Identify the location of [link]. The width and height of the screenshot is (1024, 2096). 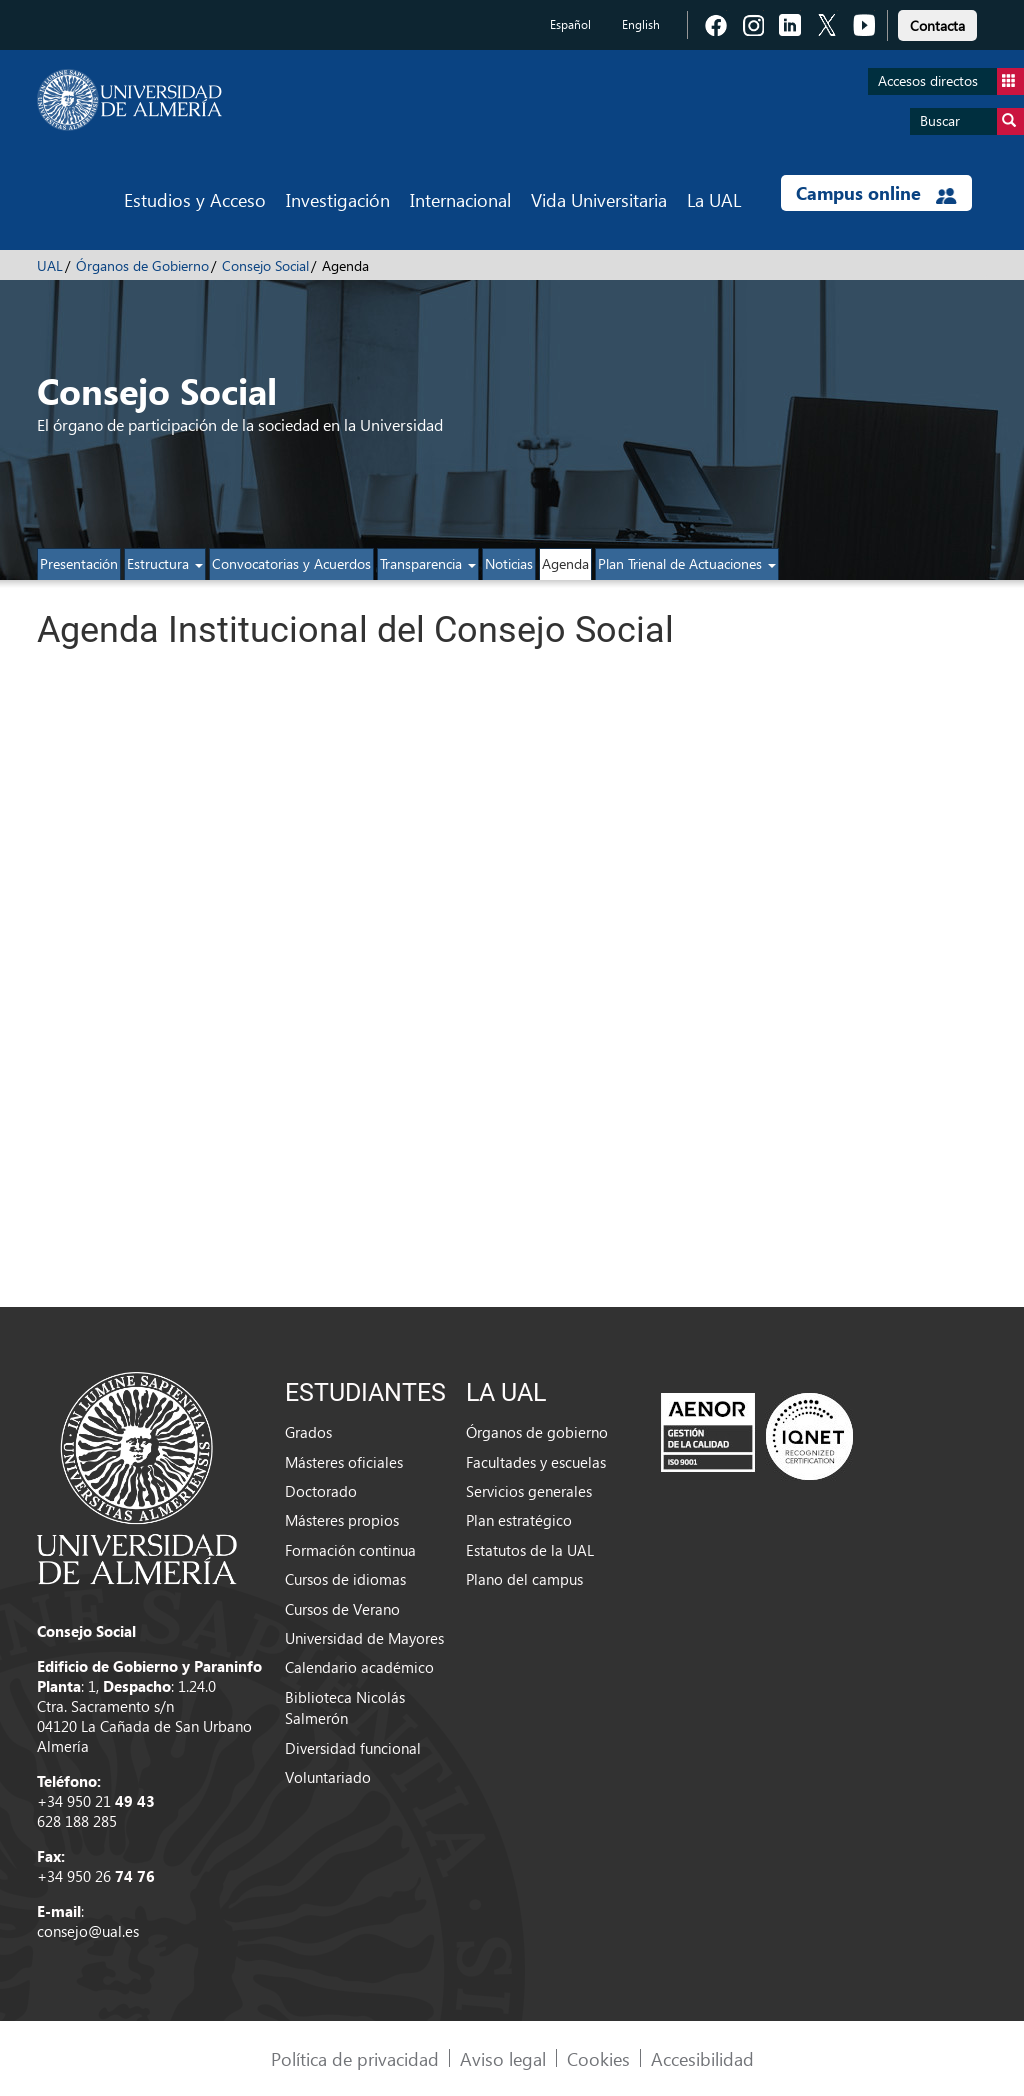
(937, 22).